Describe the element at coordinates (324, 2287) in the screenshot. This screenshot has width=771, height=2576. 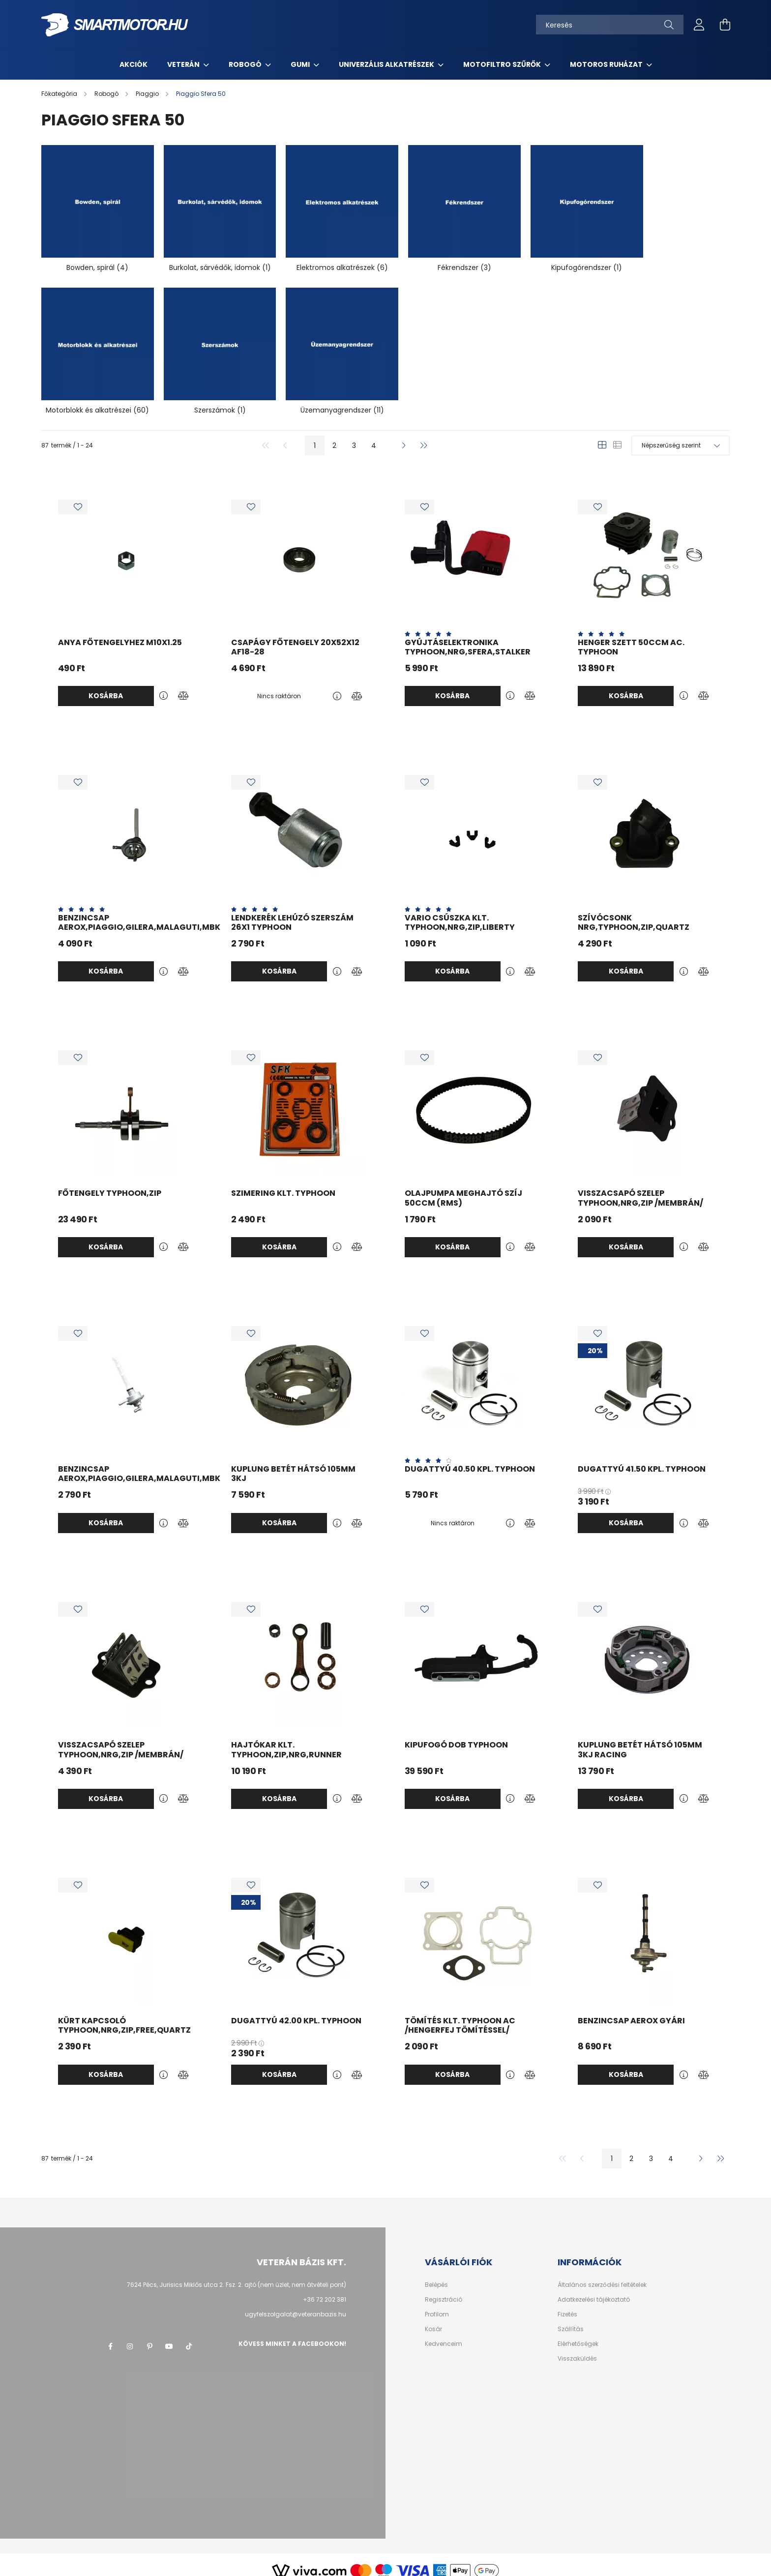
I see `+36 72 202 381` at that location.